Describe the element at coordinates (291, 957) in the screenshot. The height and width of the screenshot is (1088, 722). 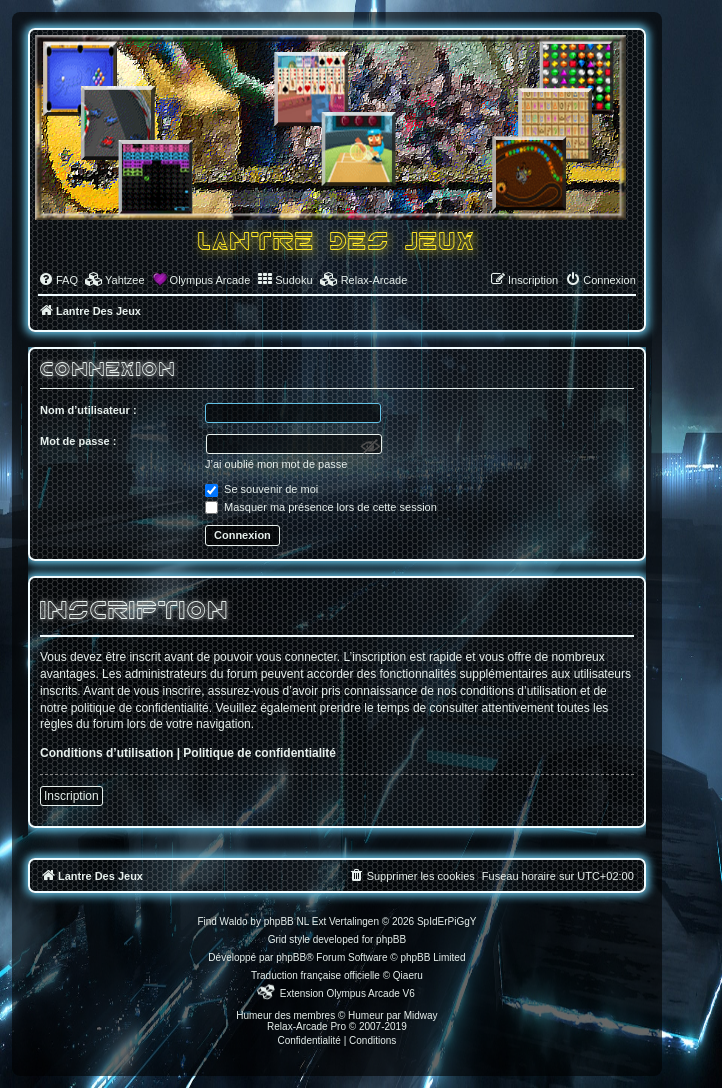
I see `phpBB` at that location.